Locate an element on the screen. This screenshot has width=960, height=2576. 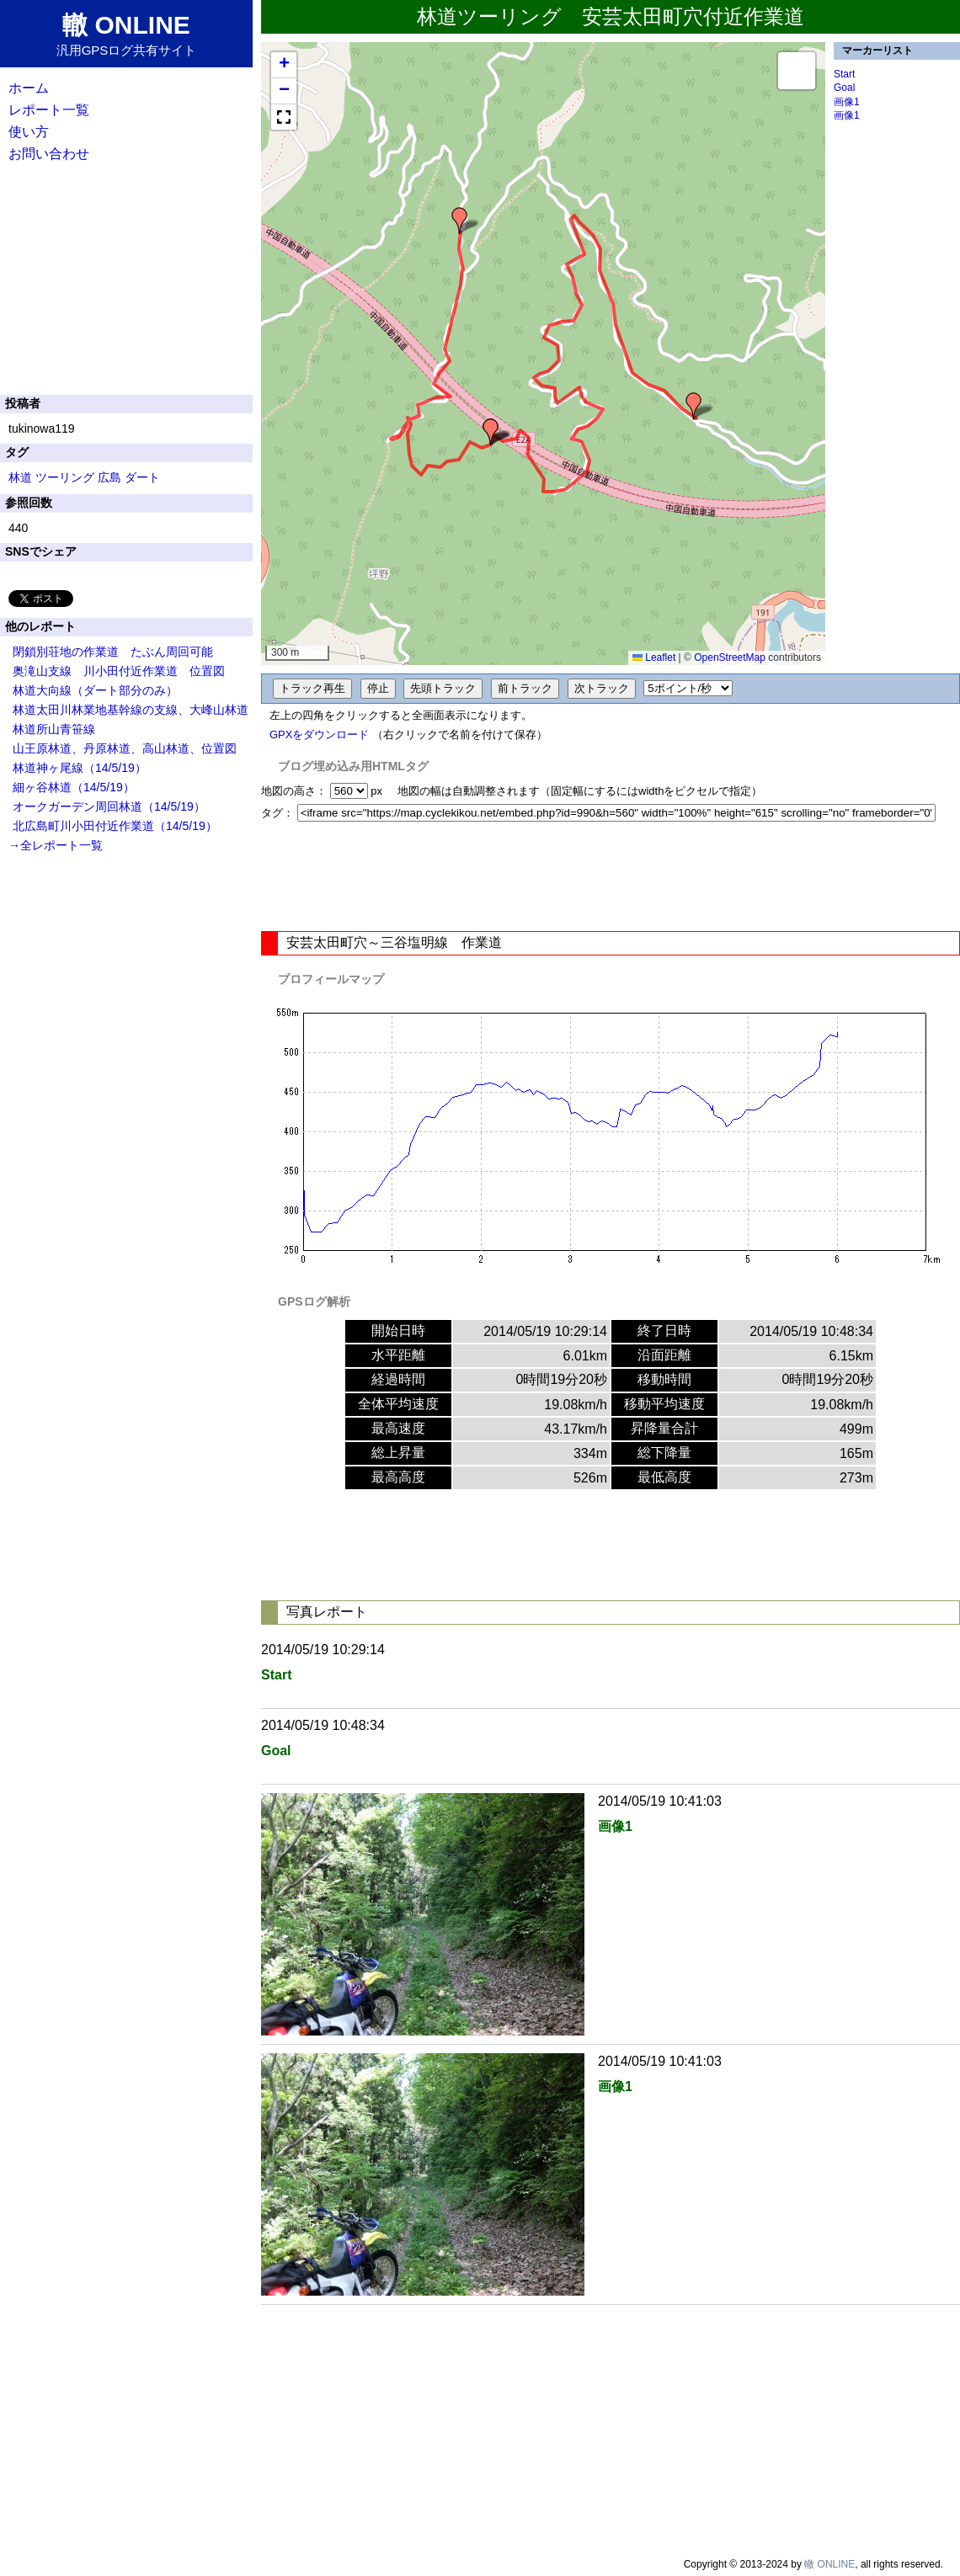
林道大向線（ダート部分のみ） is located at coordinates (95, 690).